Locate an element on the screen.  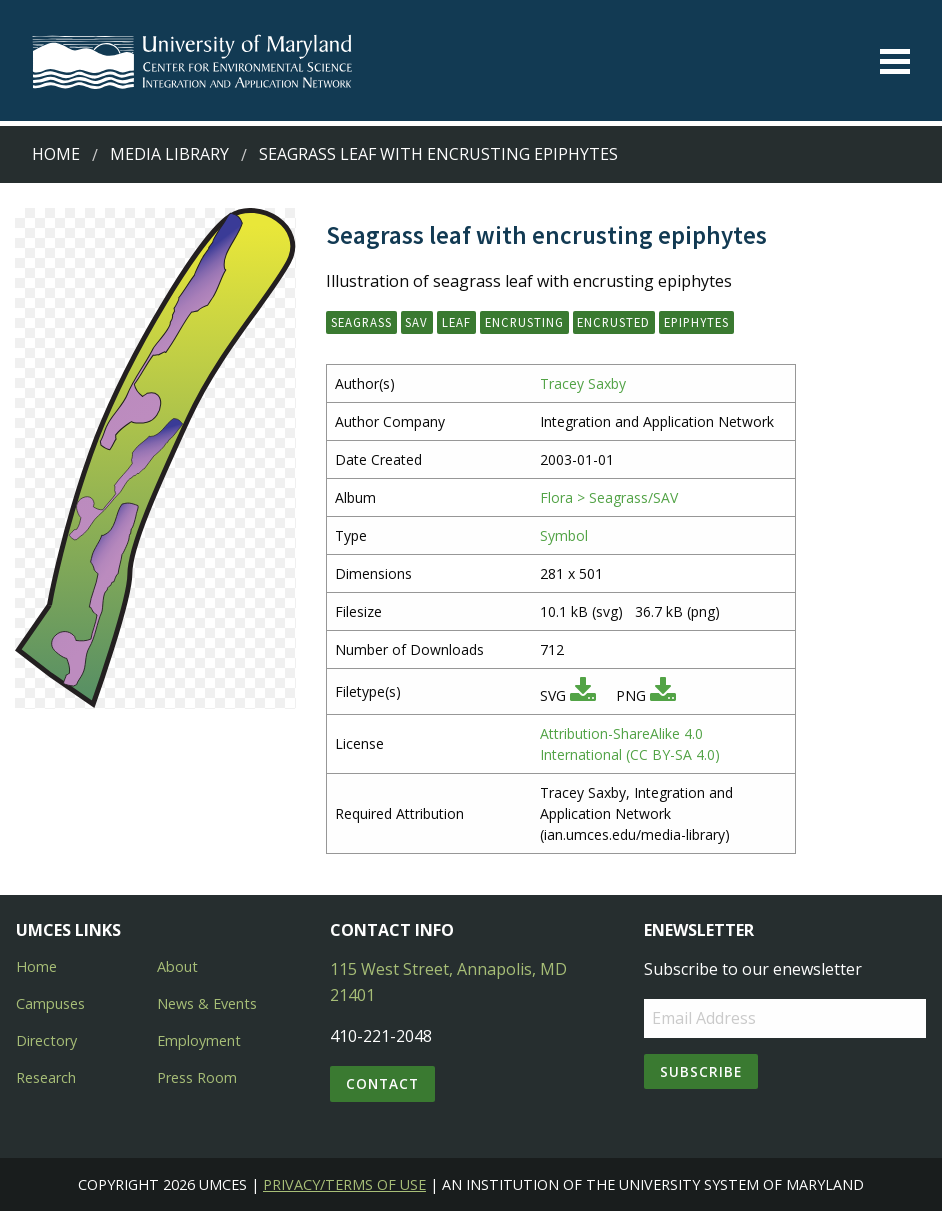
Symbol is located at coordinates (564, 535).